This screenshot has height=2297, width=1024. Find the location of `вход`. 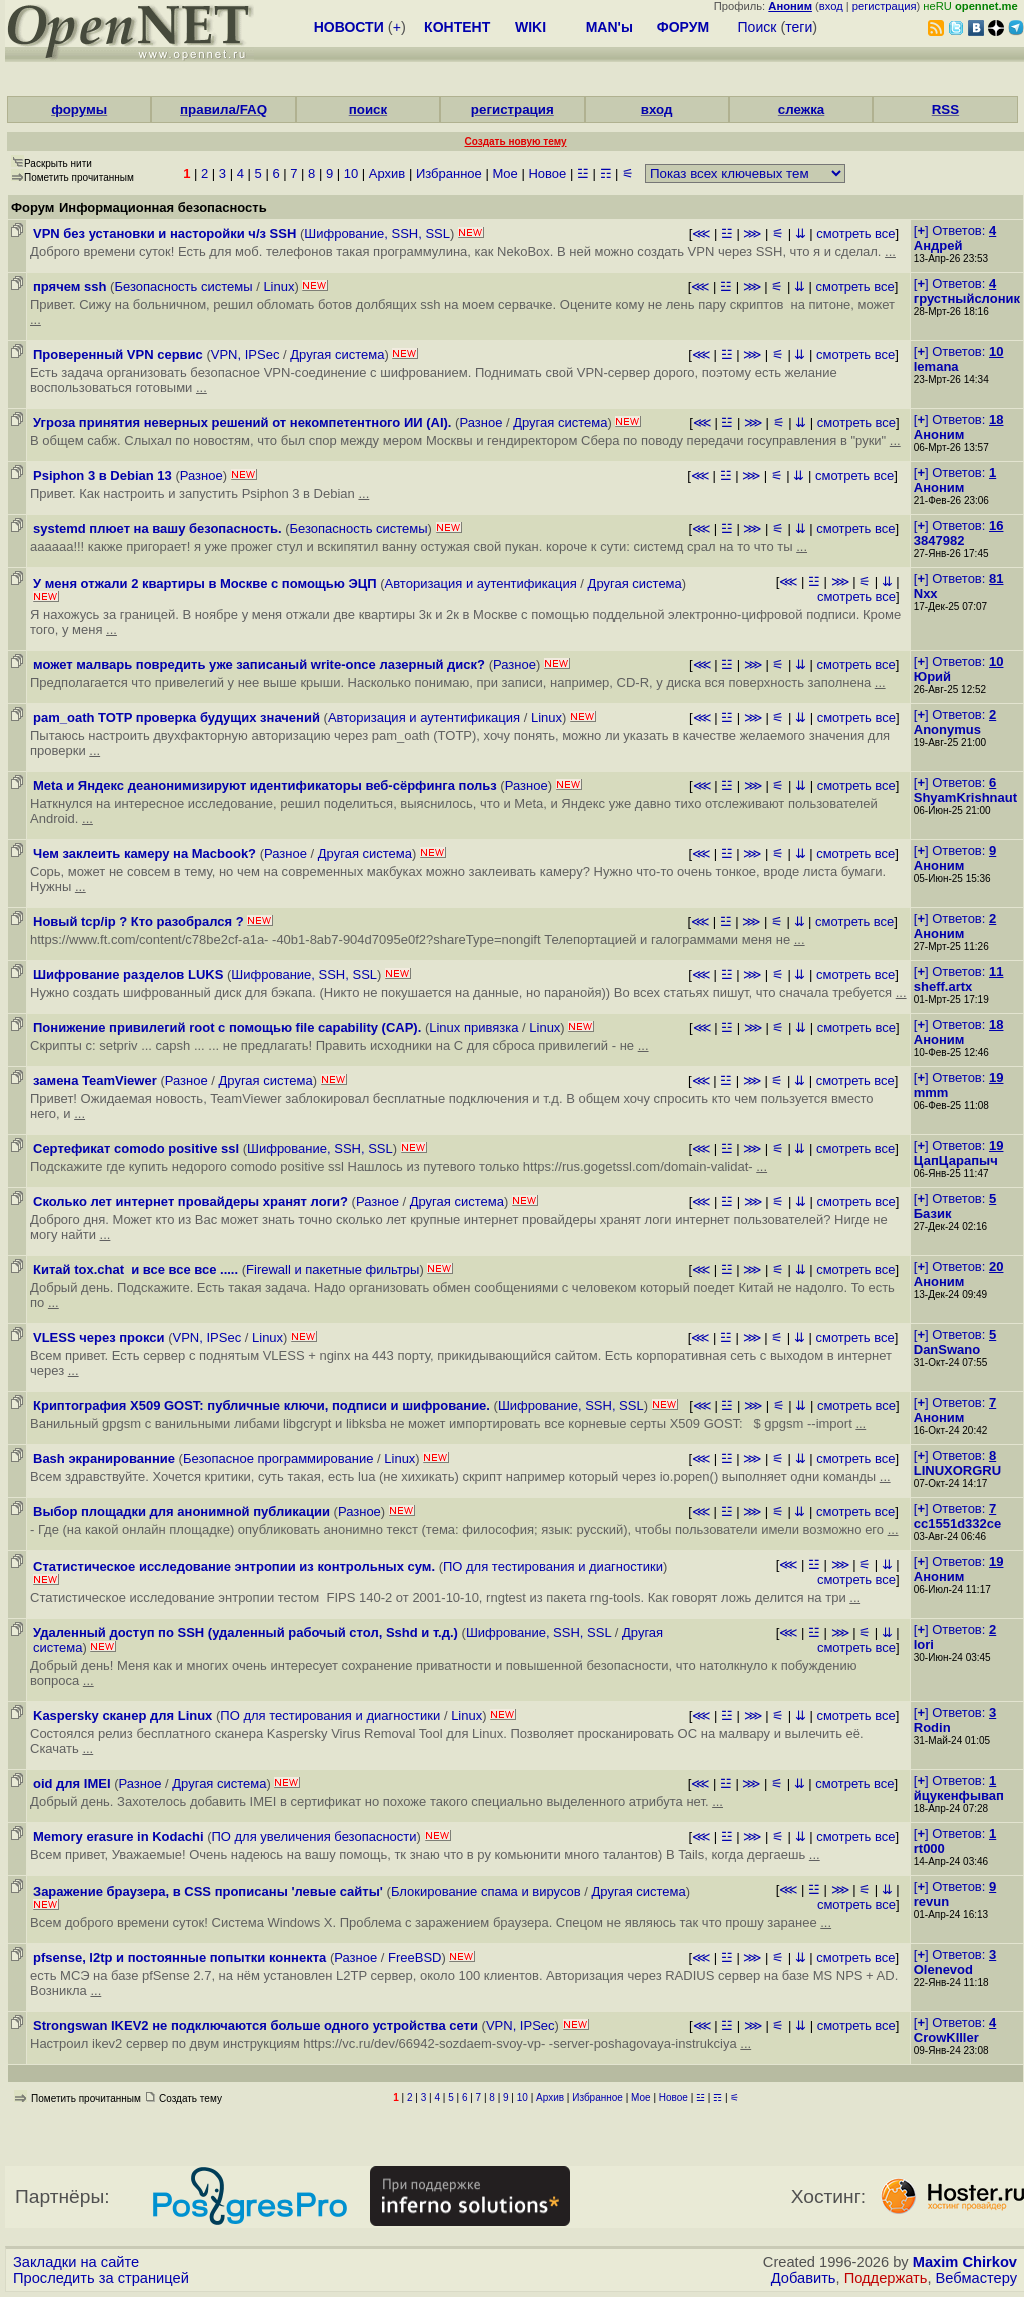

вход is located at coordinates (831, 6).